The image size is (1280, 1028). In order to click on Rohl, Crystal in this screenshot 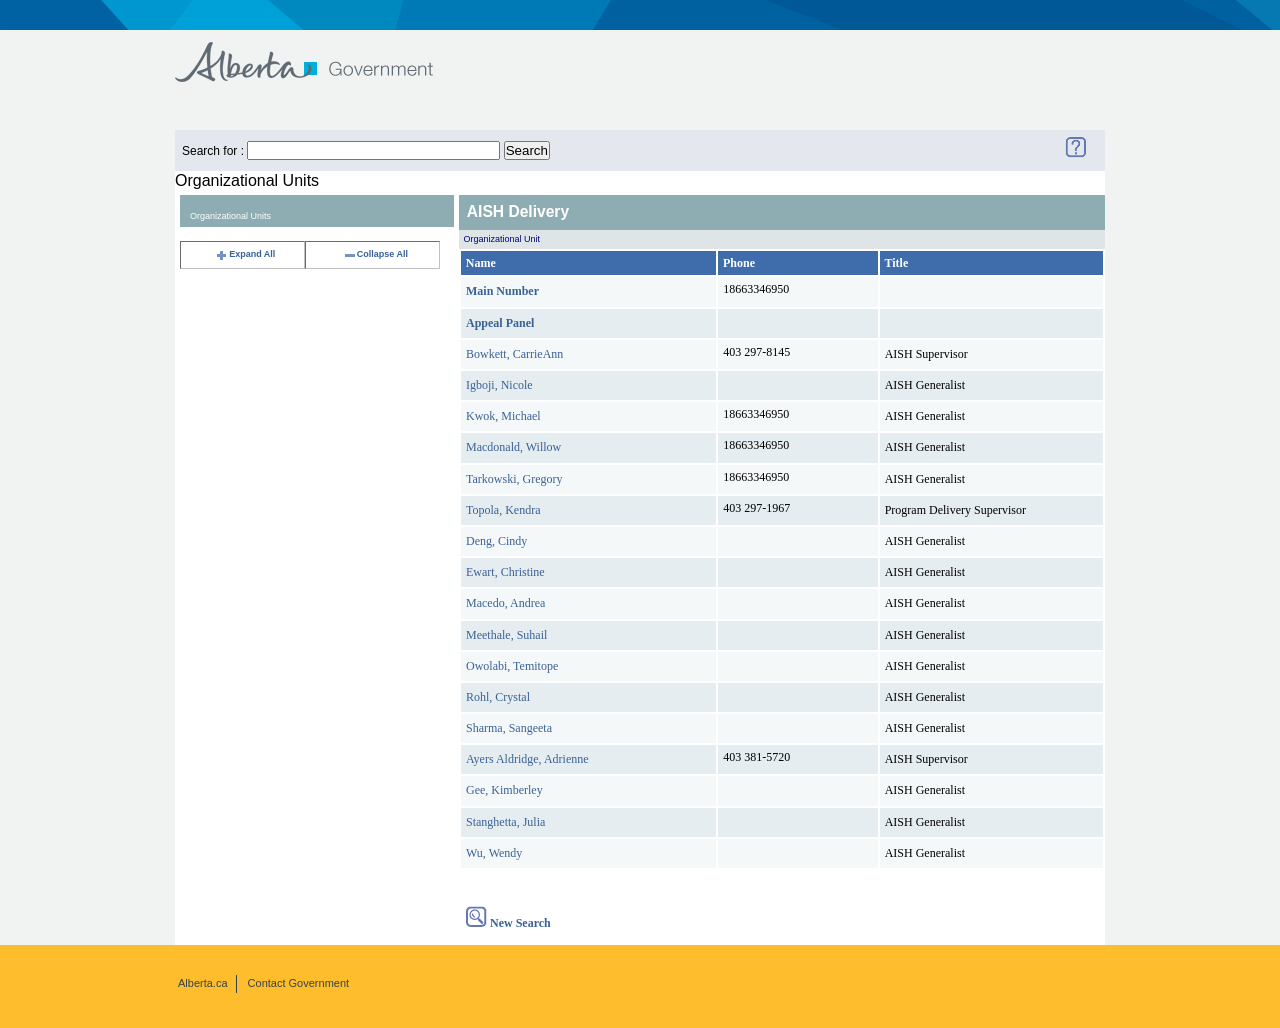, I will do `click(498, 697)`.